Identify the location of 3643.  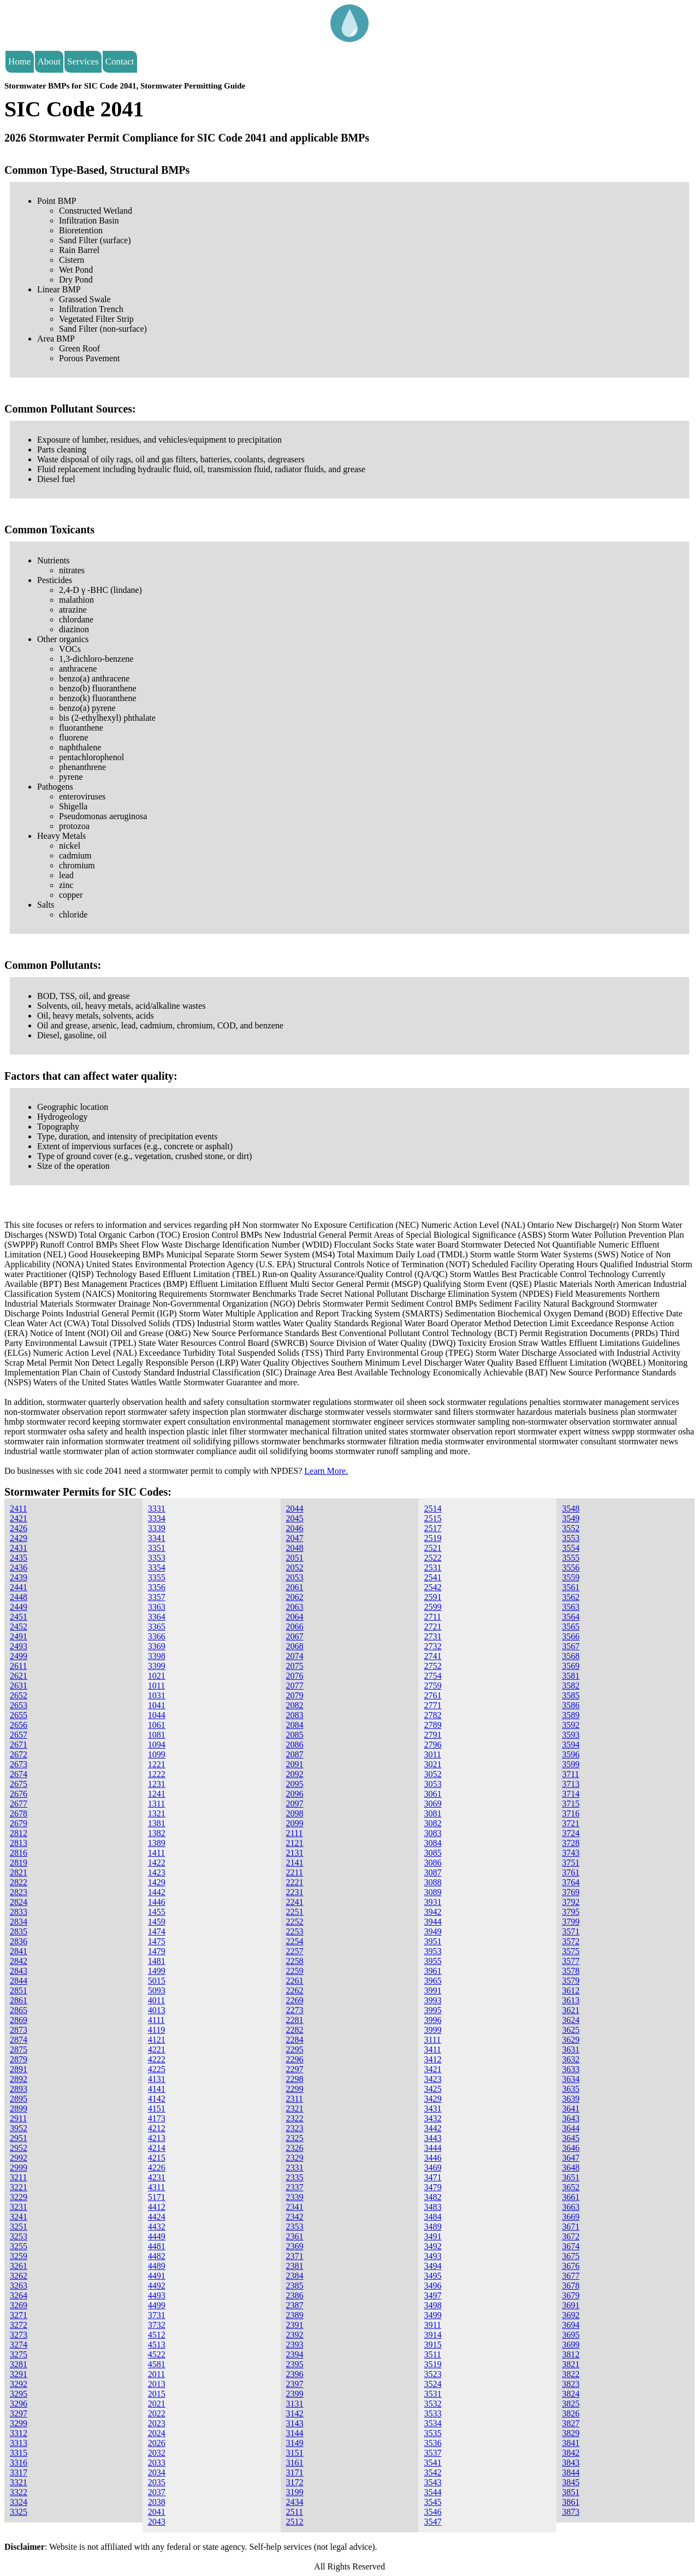
(570, 2118).